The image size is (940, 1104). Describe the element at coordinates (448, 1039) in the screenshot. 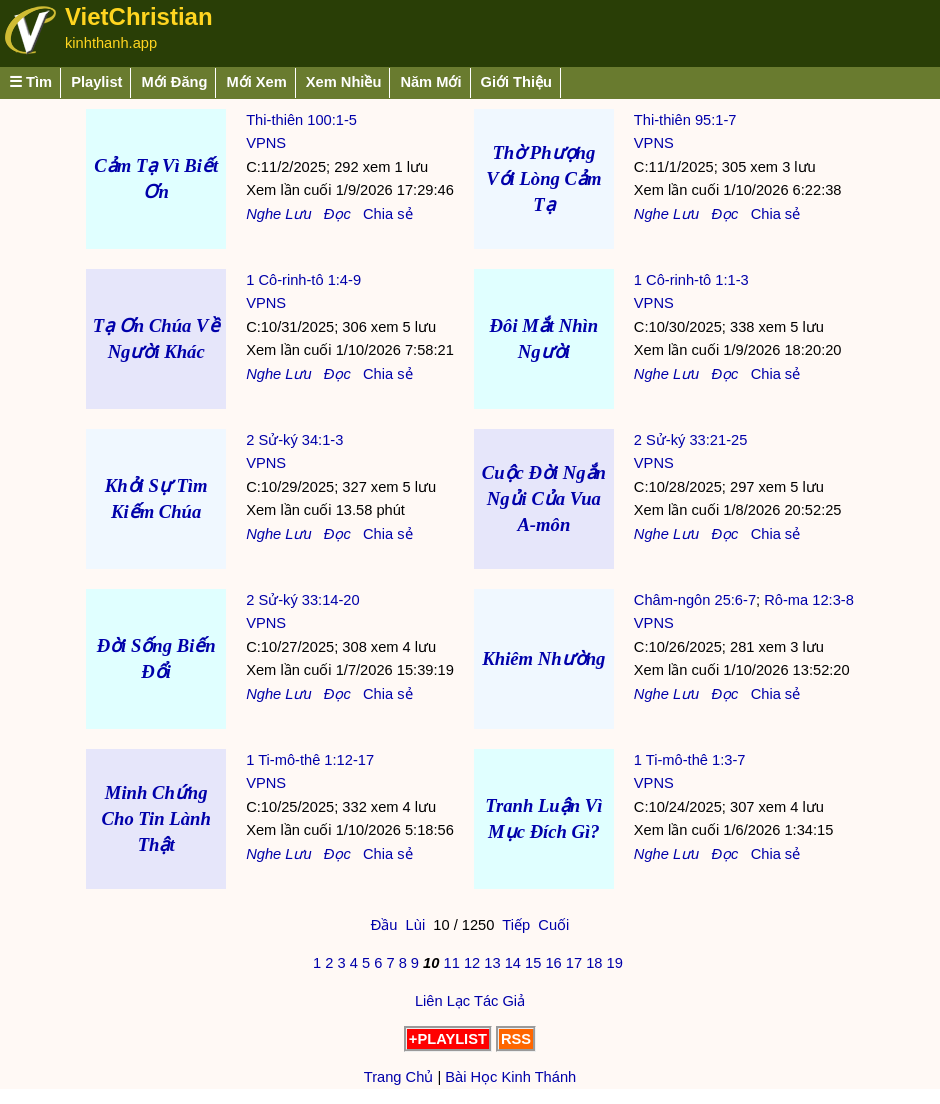

I see `+PLAYLIST` at that location.